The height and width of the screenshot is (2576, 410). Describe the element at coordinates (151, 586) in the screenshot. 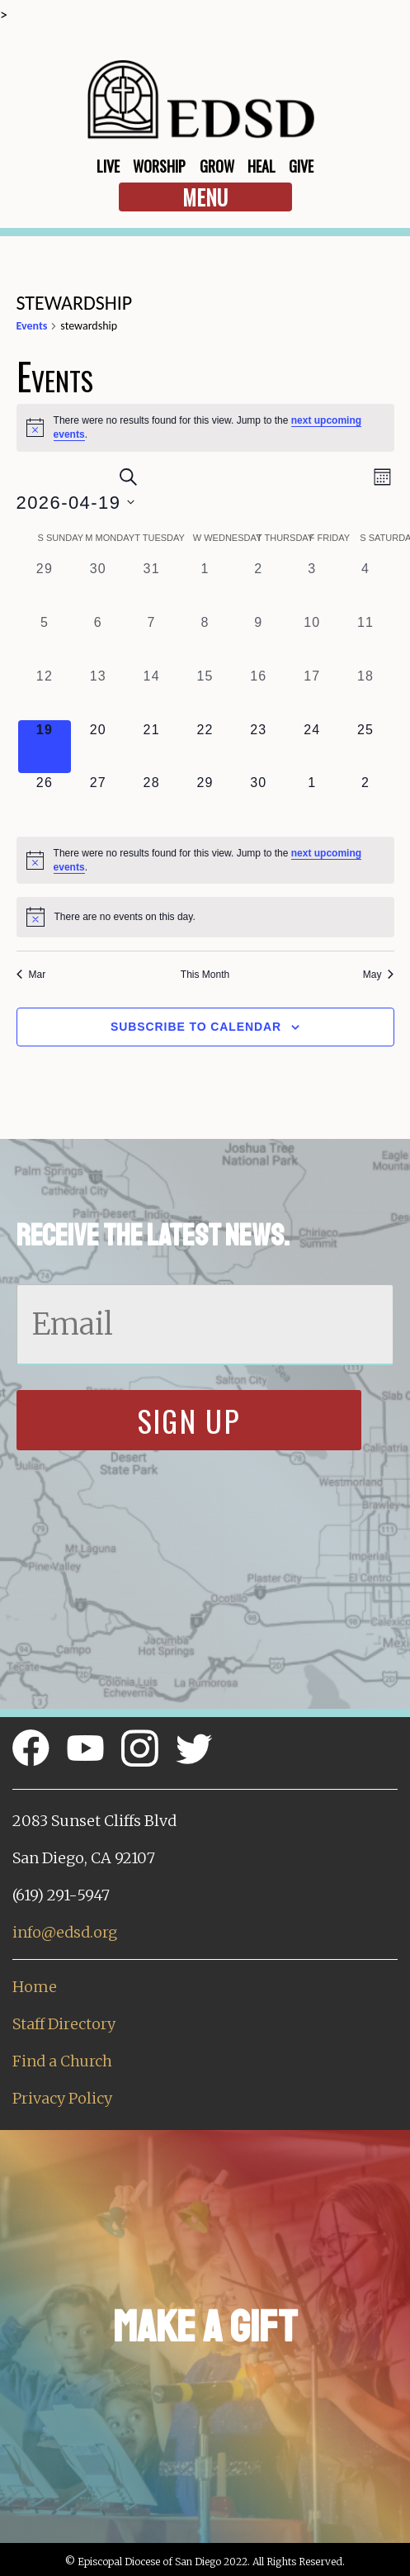

I see `[March 31, 0 events, past day]` at that location.